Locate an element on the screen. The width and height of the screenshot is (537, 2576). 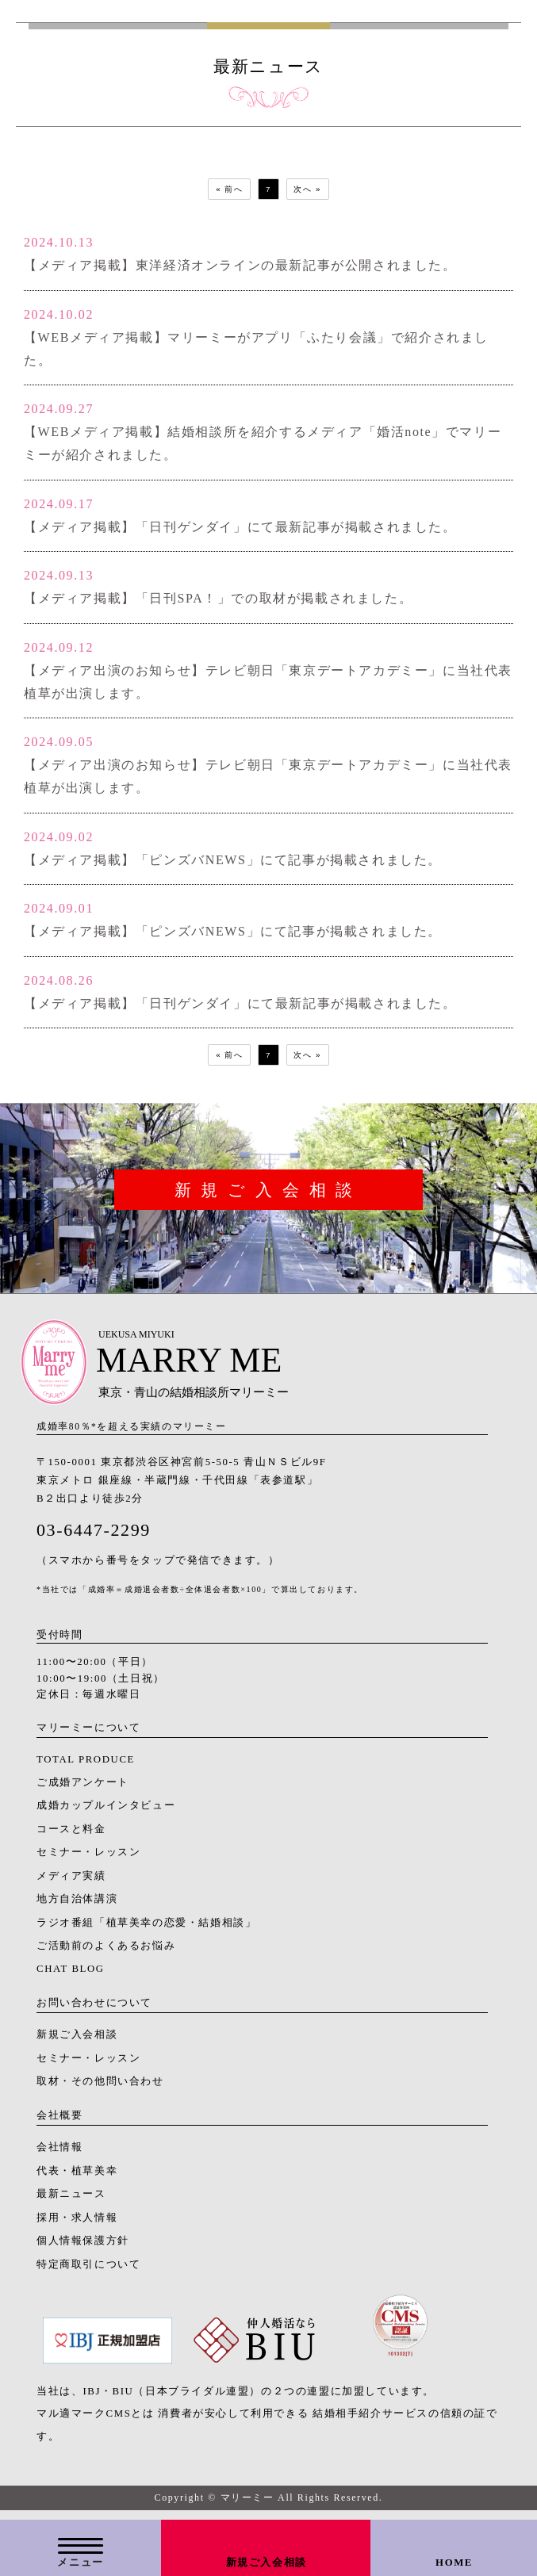
セミナー・レッスン is located at coordinates (88, 1859).